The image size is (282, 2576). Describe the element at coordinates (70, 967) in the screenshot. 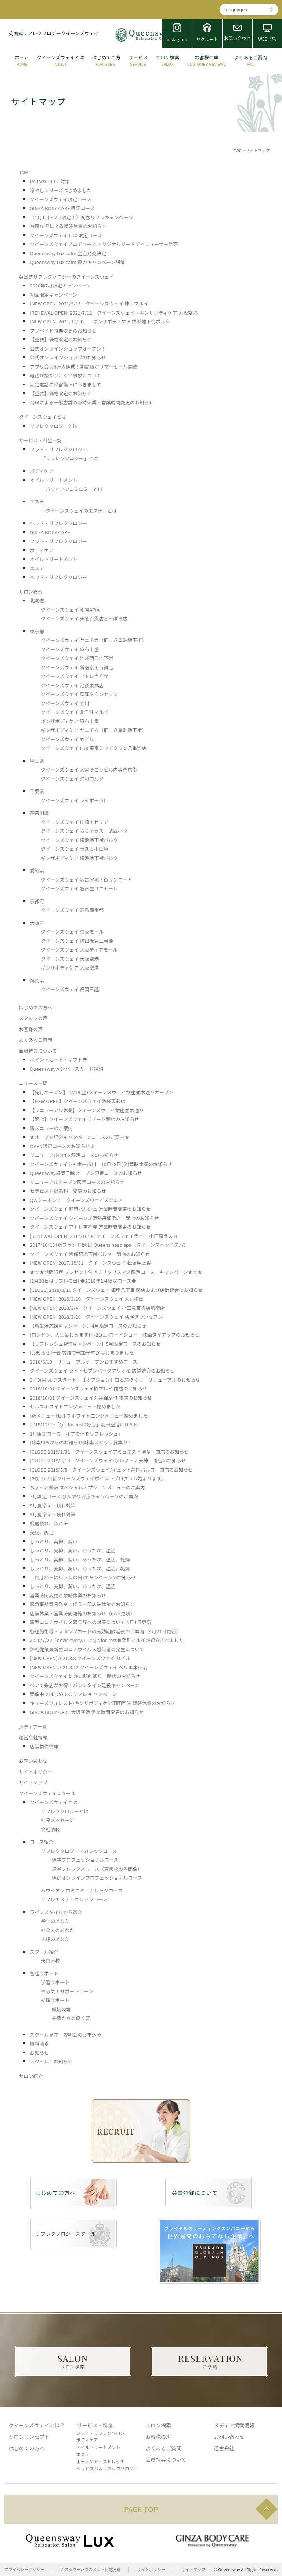

I see `ギンザボディケア 大阪空港` at that location.